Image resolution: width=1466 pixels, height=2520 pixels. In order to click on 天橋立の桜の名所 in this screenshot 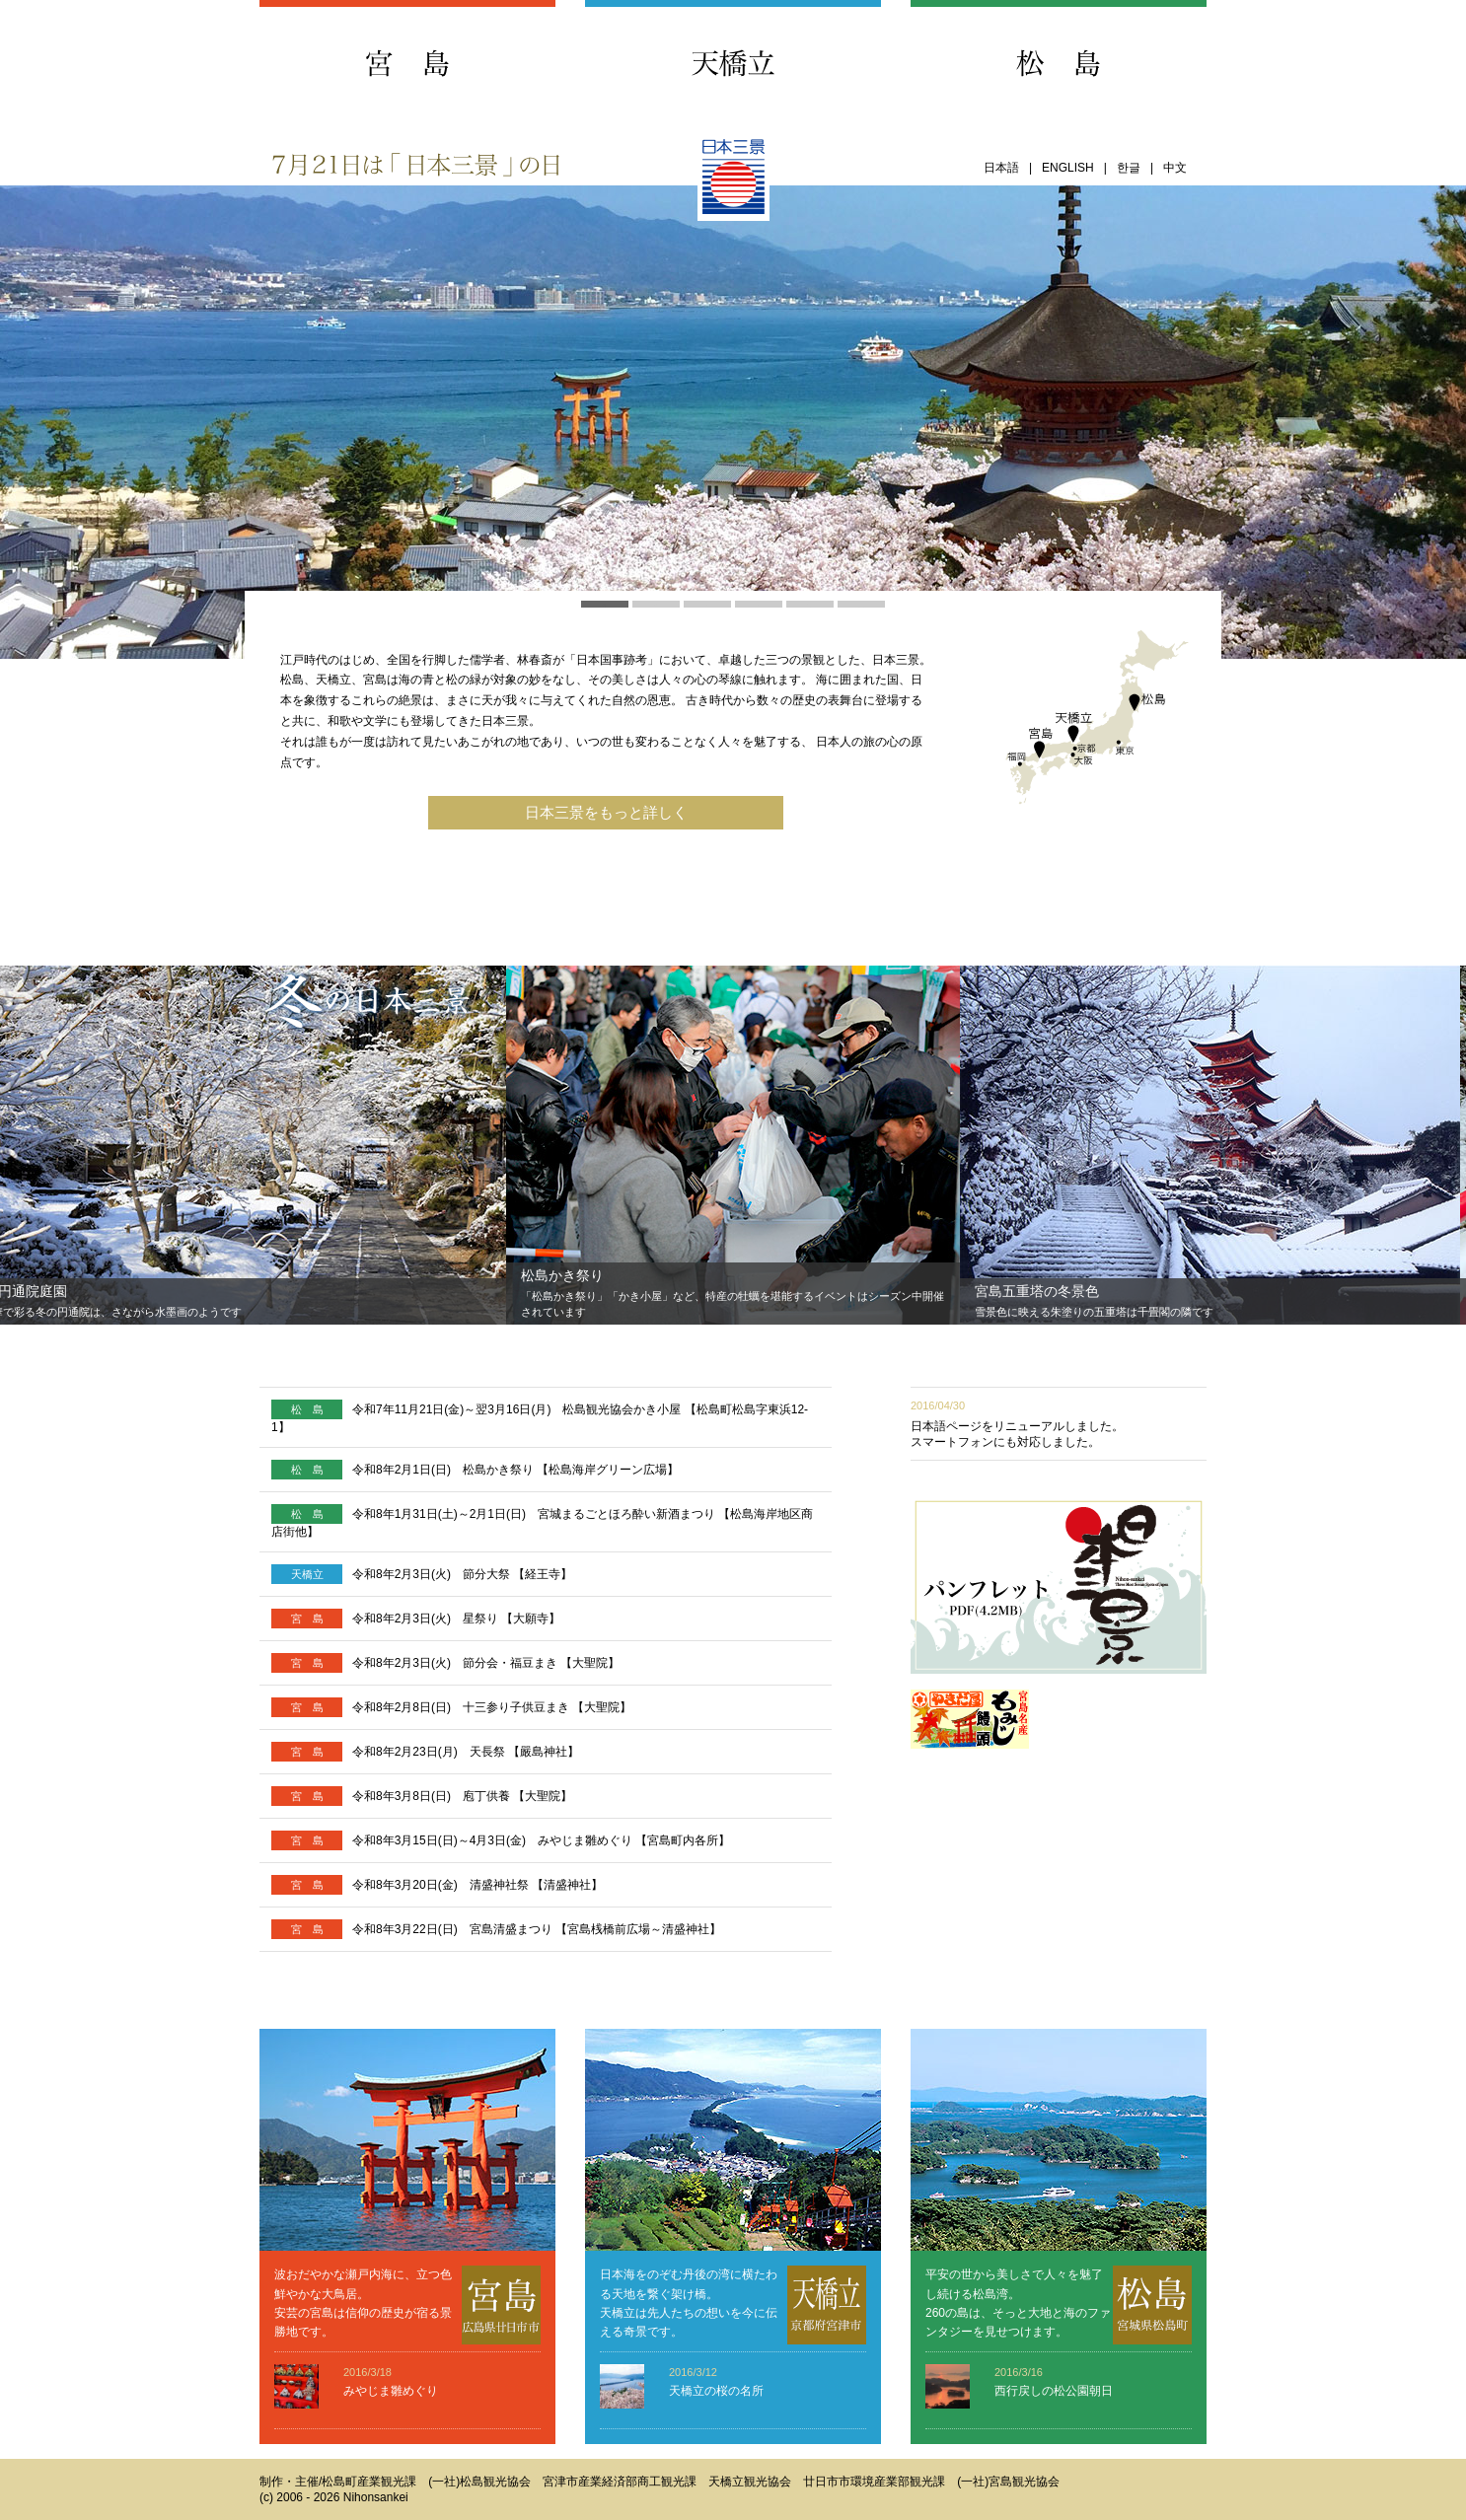, I will do `click(716, 2391)`.